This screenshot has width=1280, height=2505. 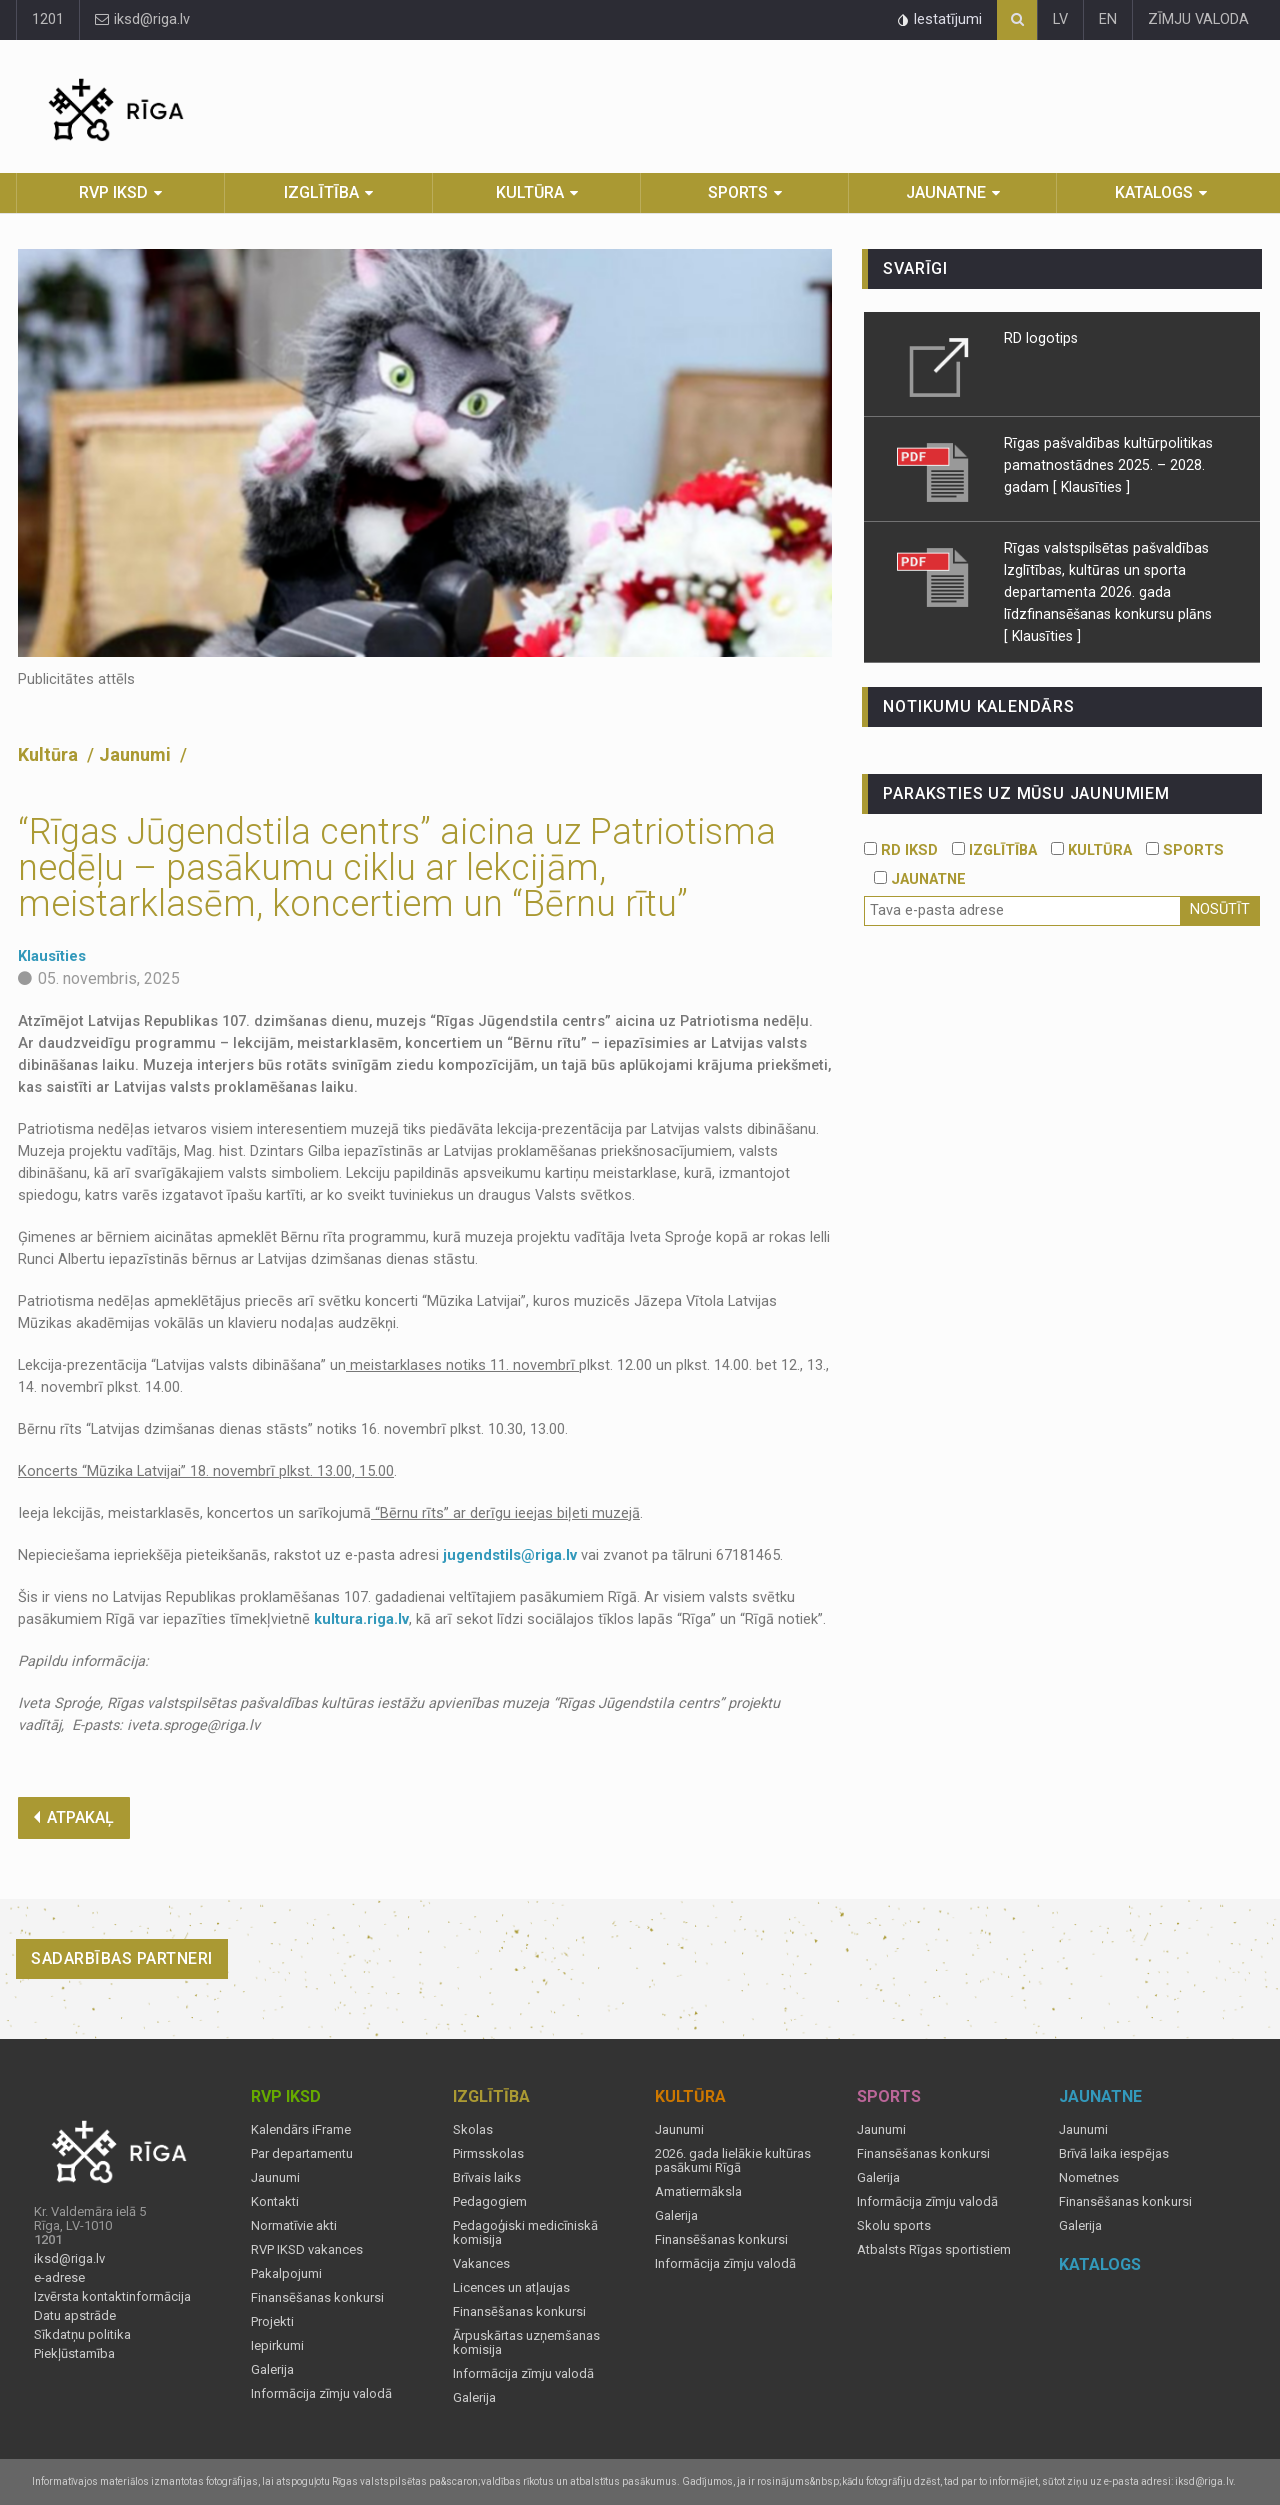 I want to click on Svarīgi, so click(x=915, y=268).